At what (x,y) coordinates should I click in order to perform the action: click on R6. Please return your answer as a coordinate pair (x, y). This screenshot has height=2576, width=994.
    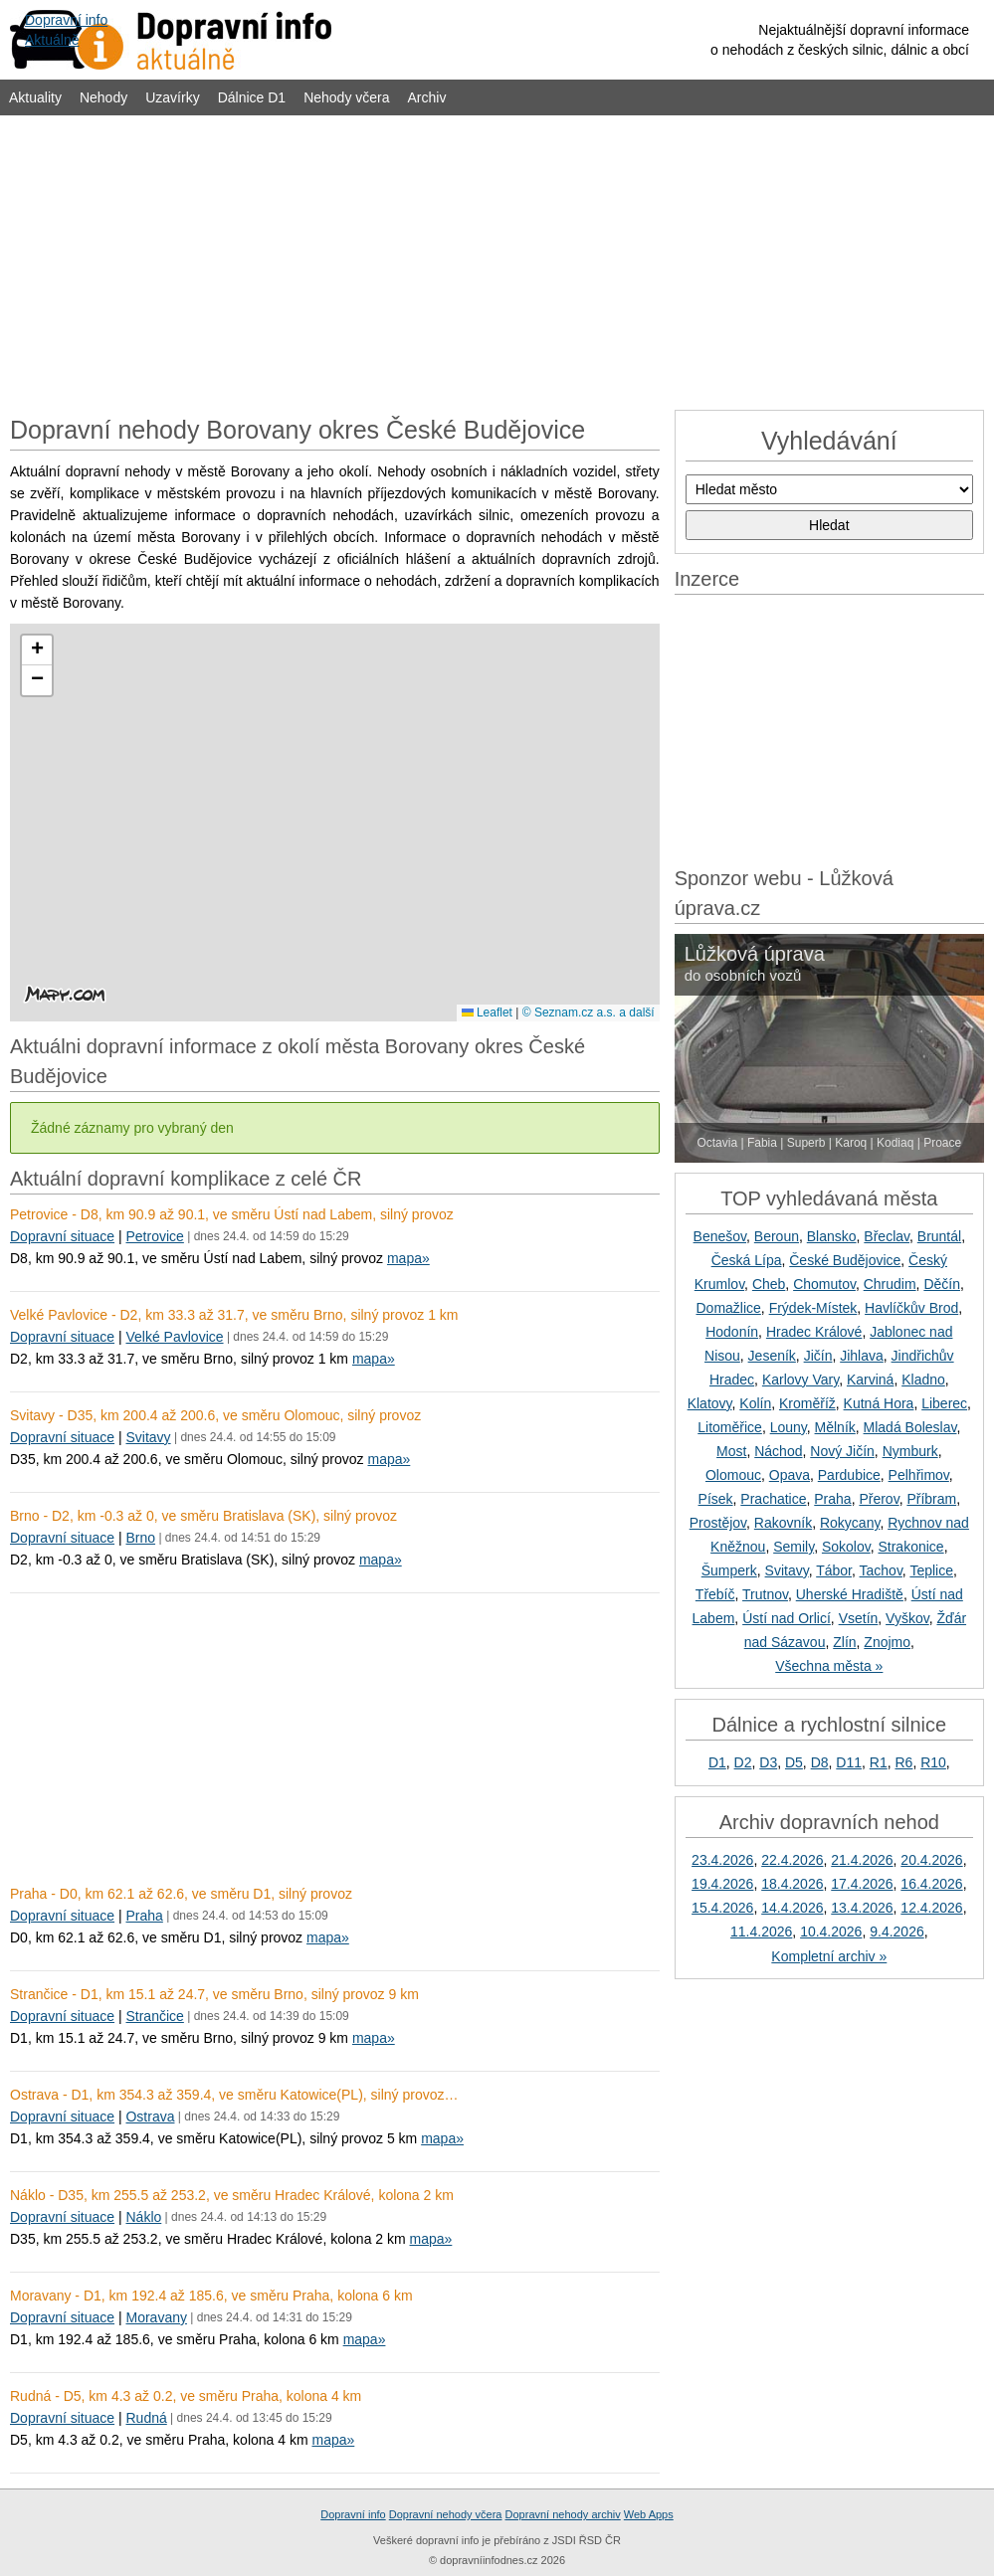
    Looking at the image, I should click on (903, 1762).